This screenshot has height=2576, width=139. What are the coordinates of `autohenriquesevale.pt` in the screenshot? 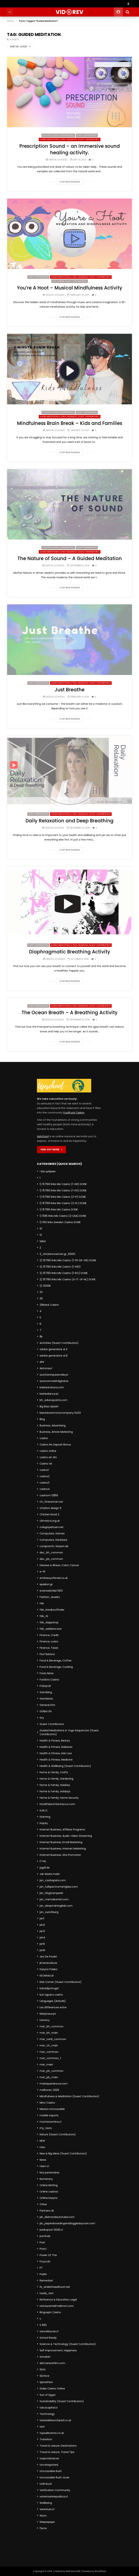 It's located at (54, 1374).